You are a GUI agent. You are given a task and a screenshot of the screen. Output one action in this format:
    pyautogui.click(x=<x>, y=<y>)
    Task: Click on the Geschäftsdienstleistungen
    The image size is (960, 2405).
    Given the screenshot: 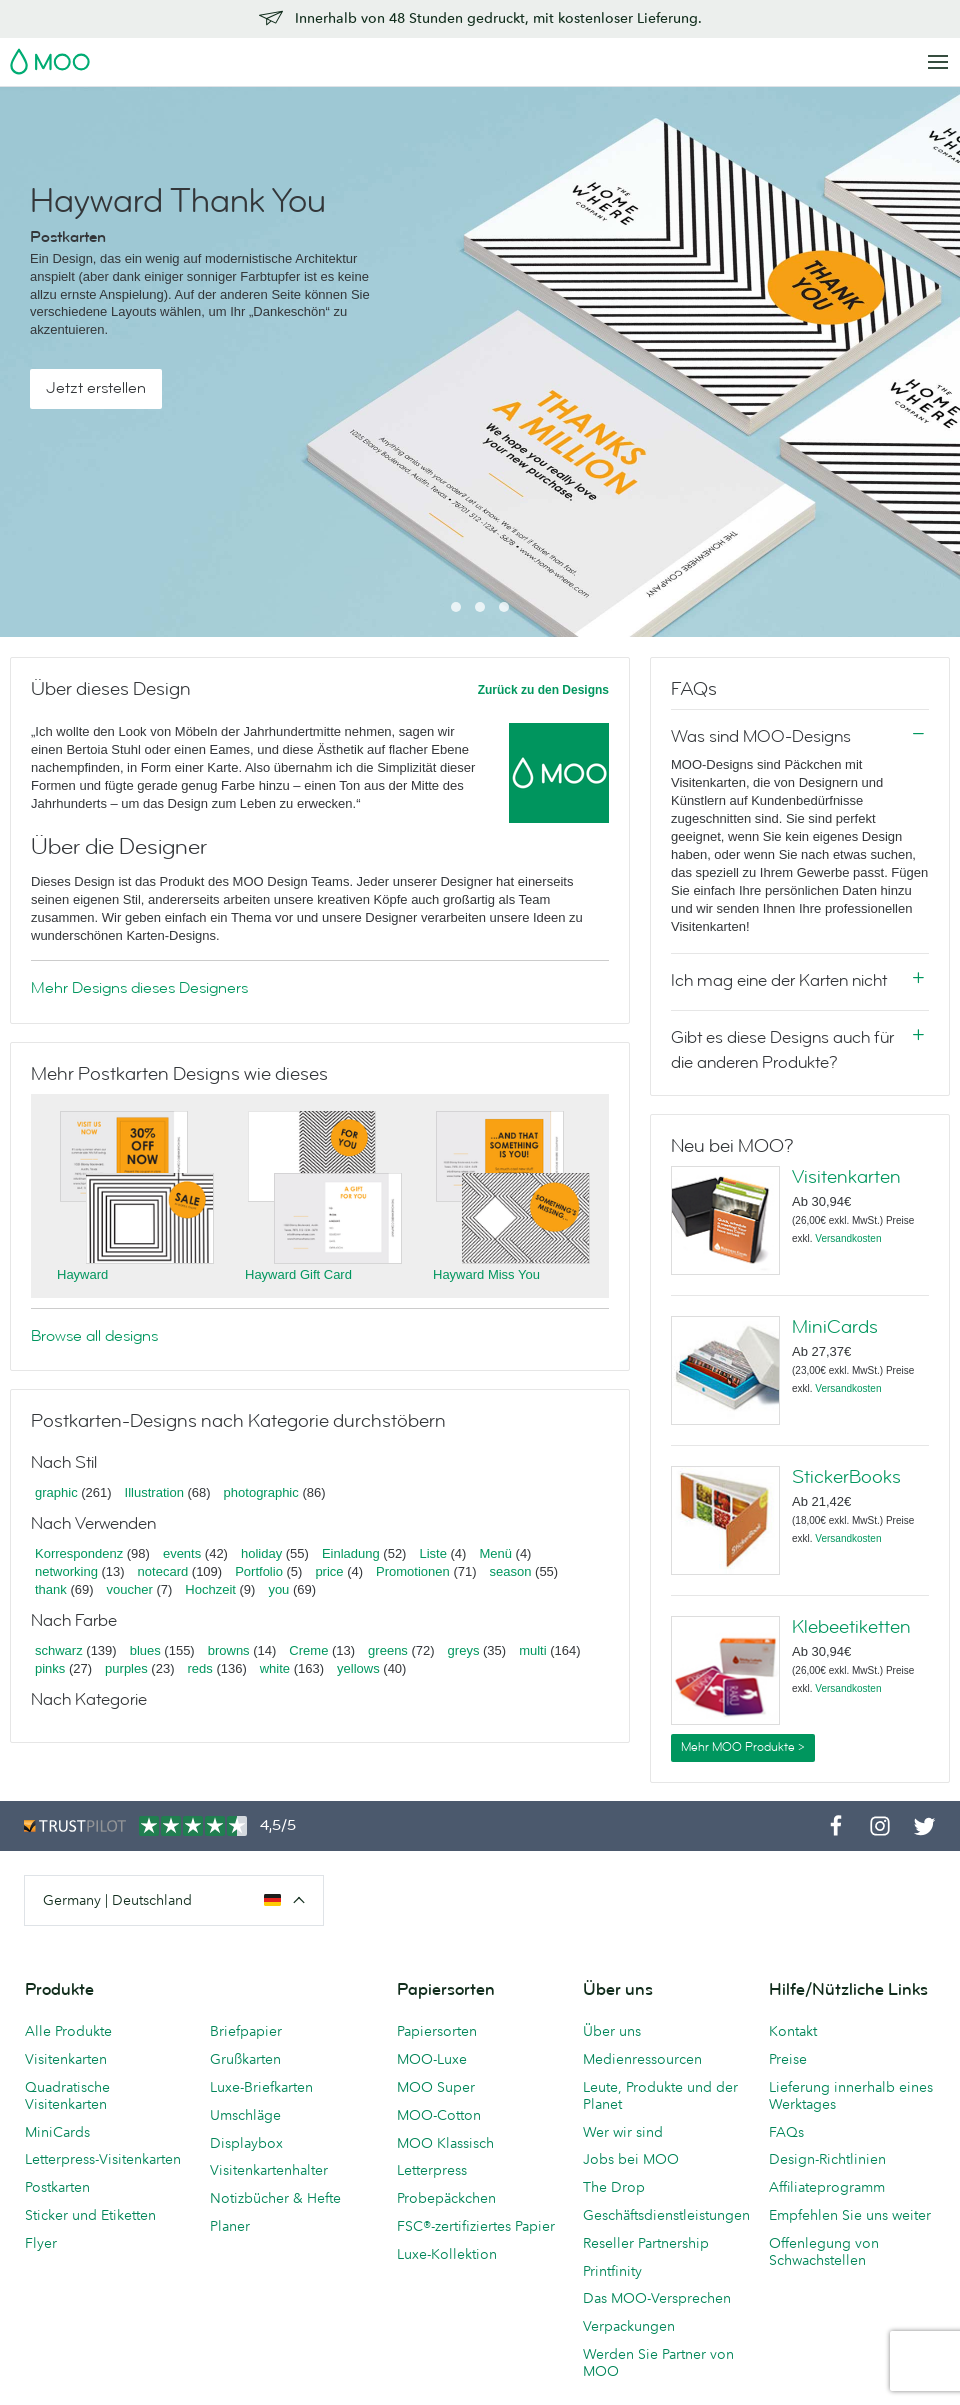 What is the action you would take?
    pyautogui.click(x=666, y=2215)
    